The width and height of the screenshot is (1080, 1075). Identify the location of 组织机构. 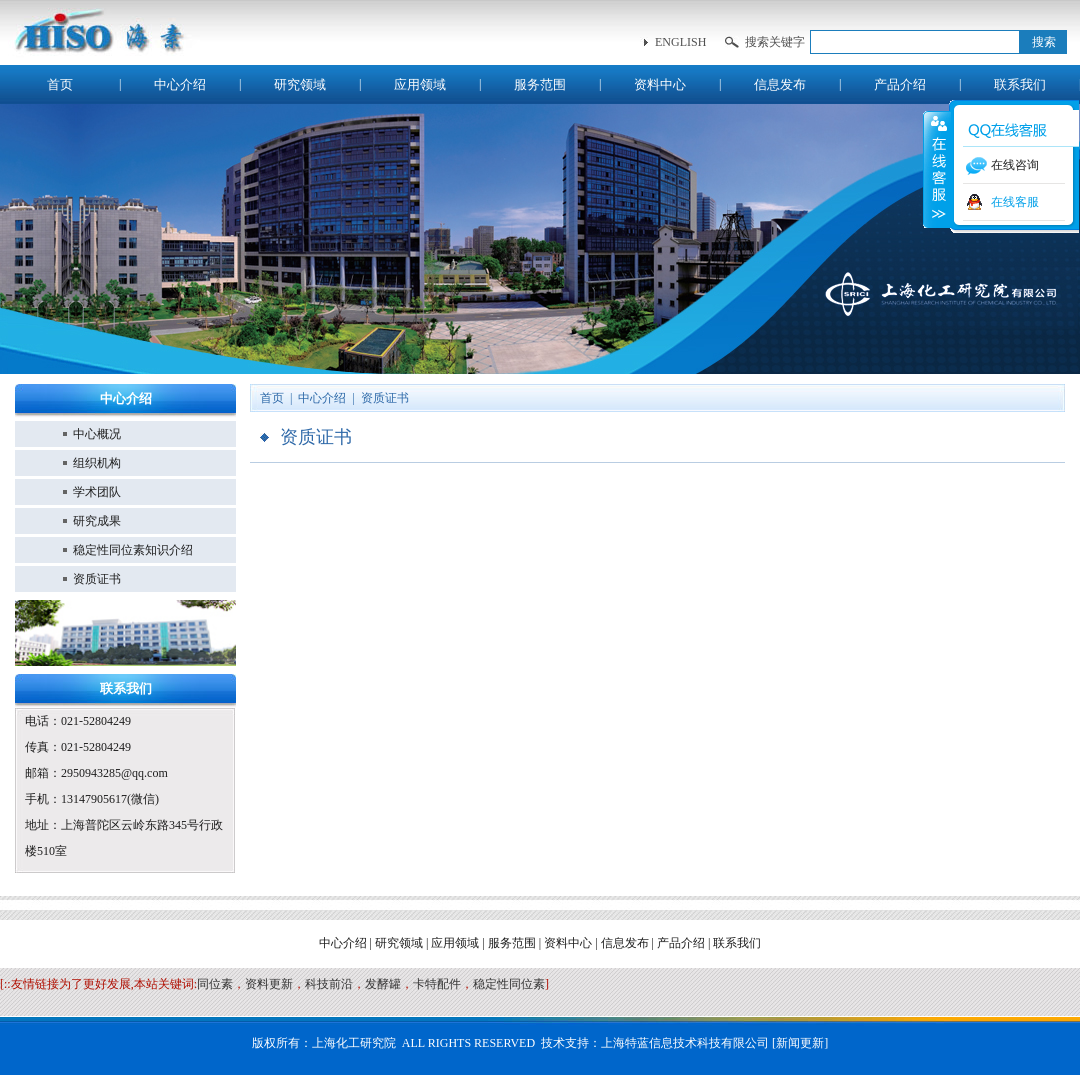
(97, 463).